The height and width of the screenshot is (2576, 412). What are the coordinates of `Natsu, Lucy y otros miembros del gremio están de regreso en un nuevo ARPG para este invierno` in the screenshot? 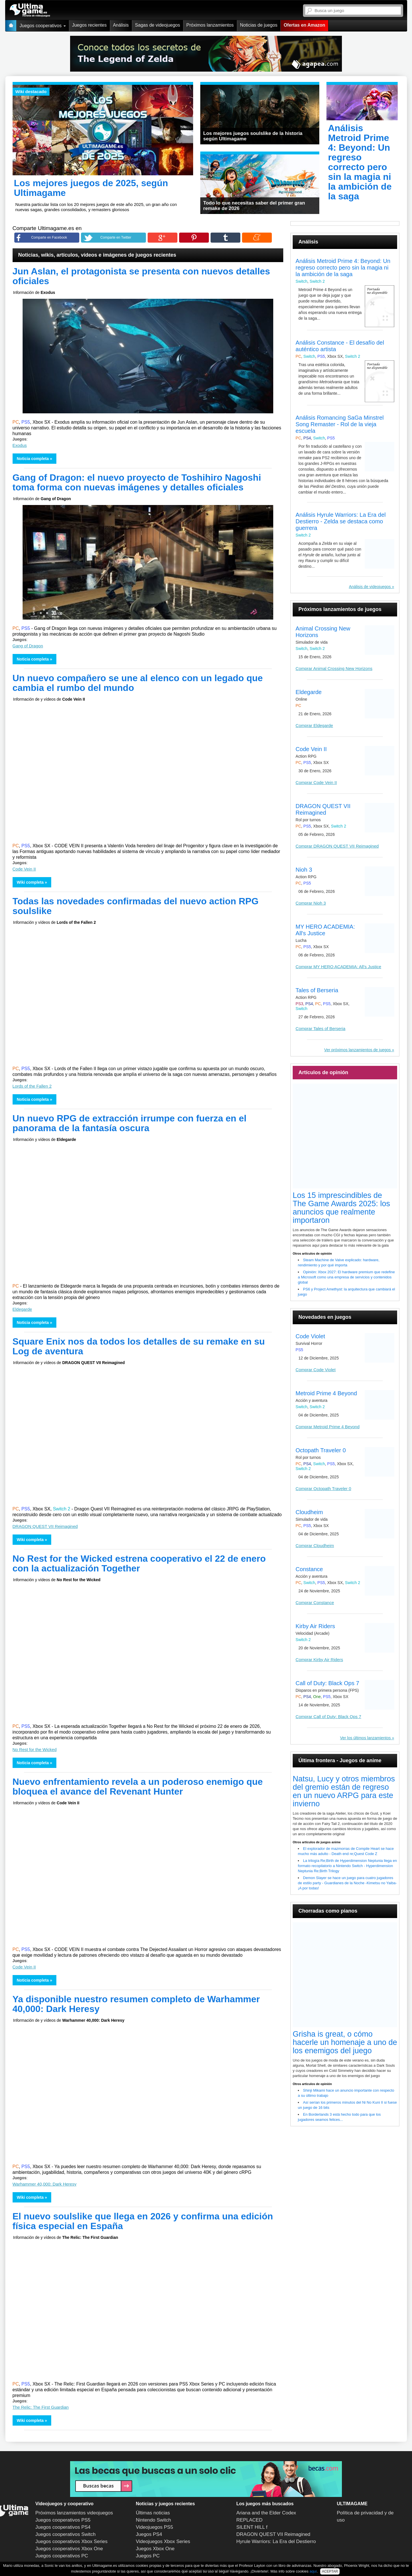 It's located at (344, 1791).